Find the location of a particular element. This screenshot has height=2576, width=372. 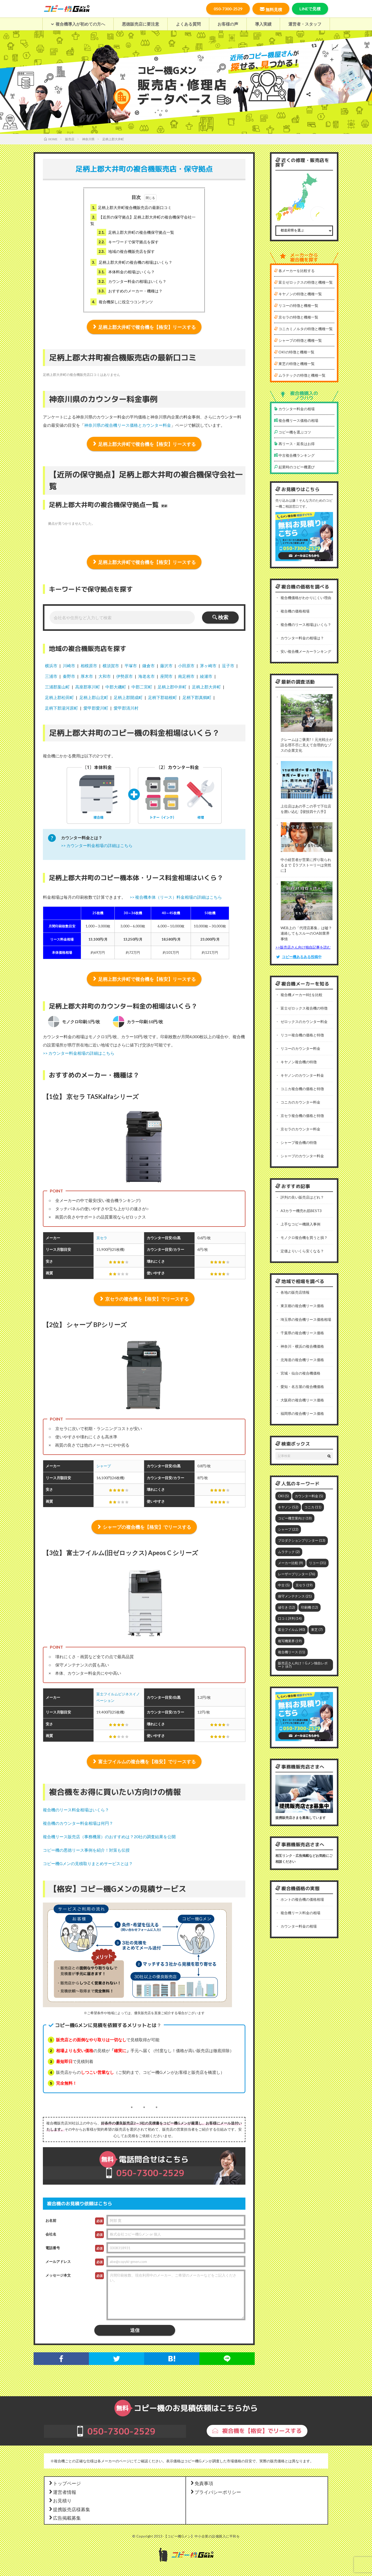

定価よりいくら安くなる？ is located at coordinates (302, 1250).